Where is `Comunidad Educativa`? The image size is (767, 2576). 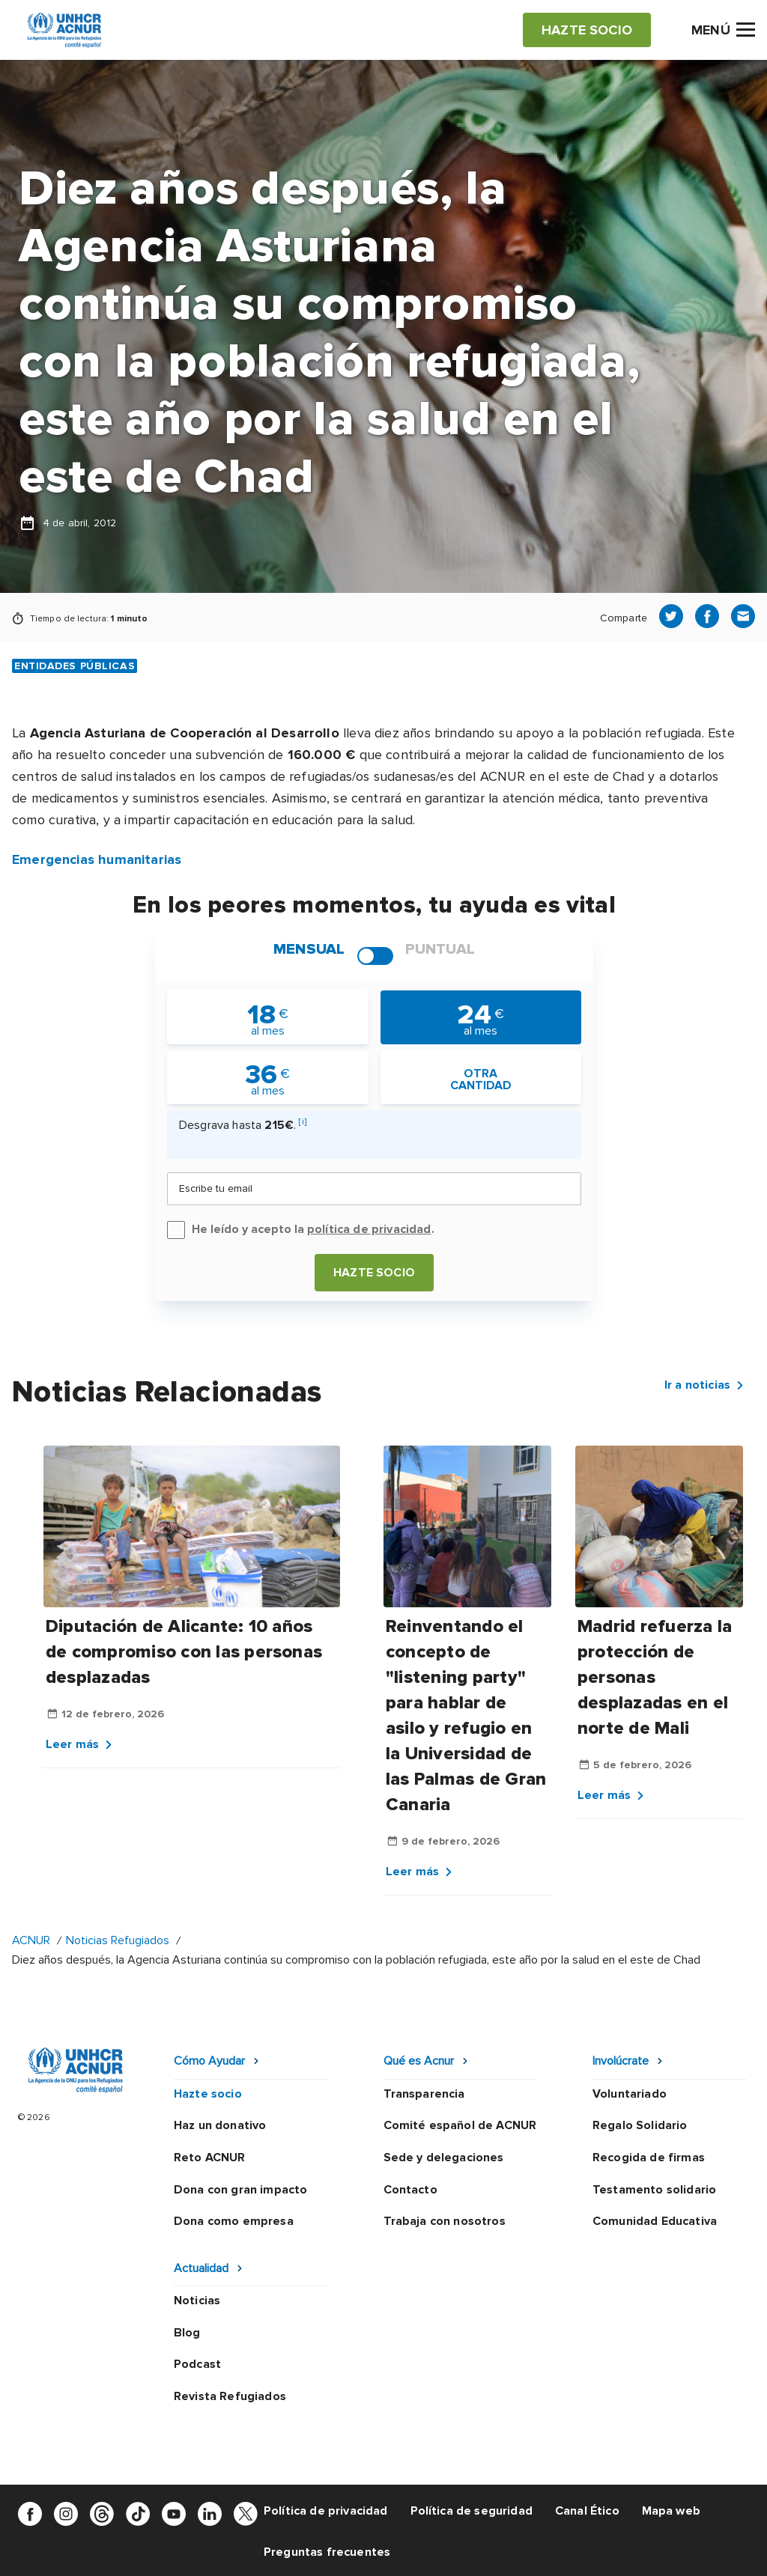 Comunidad Educativa is located at coordinates (654, 2221).